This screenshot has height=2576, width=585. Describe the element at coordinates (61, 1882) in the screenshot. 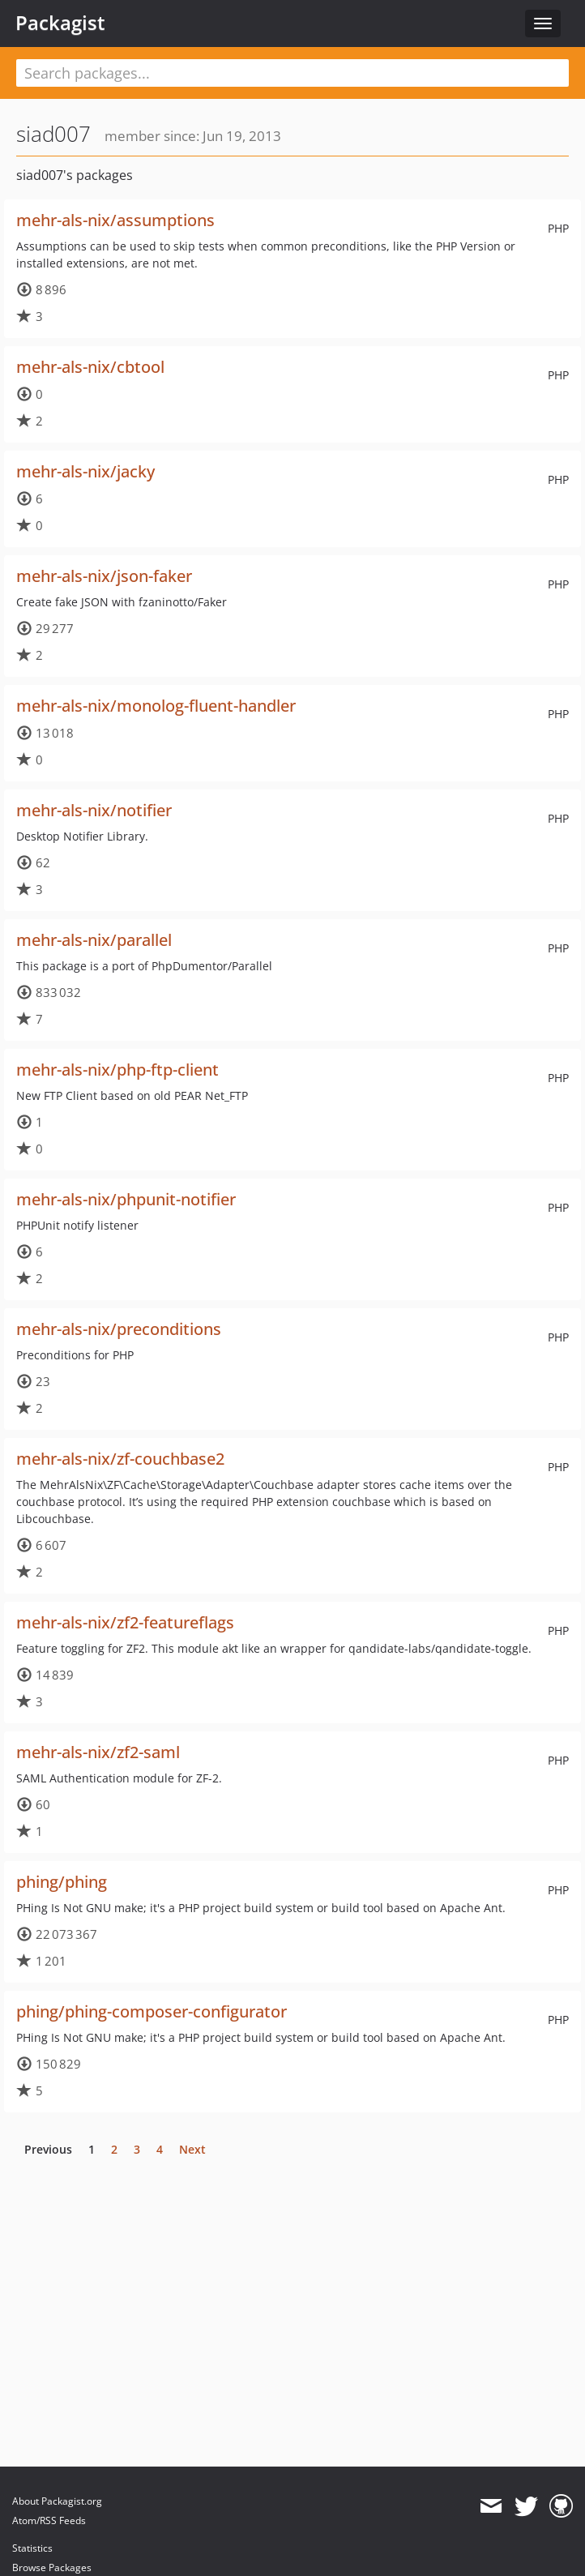

I see `phing/phing` at that location.